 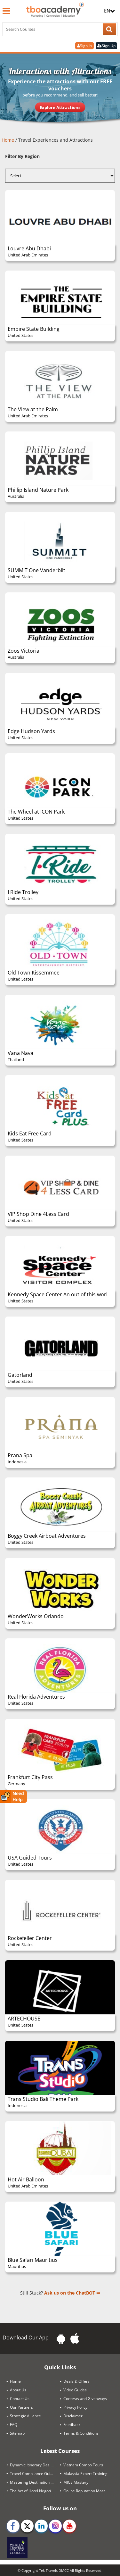 What do you see at coordinates (60, 107) in the screenshot?
I see `Explore Attractions` at bounding box center [60, 107].